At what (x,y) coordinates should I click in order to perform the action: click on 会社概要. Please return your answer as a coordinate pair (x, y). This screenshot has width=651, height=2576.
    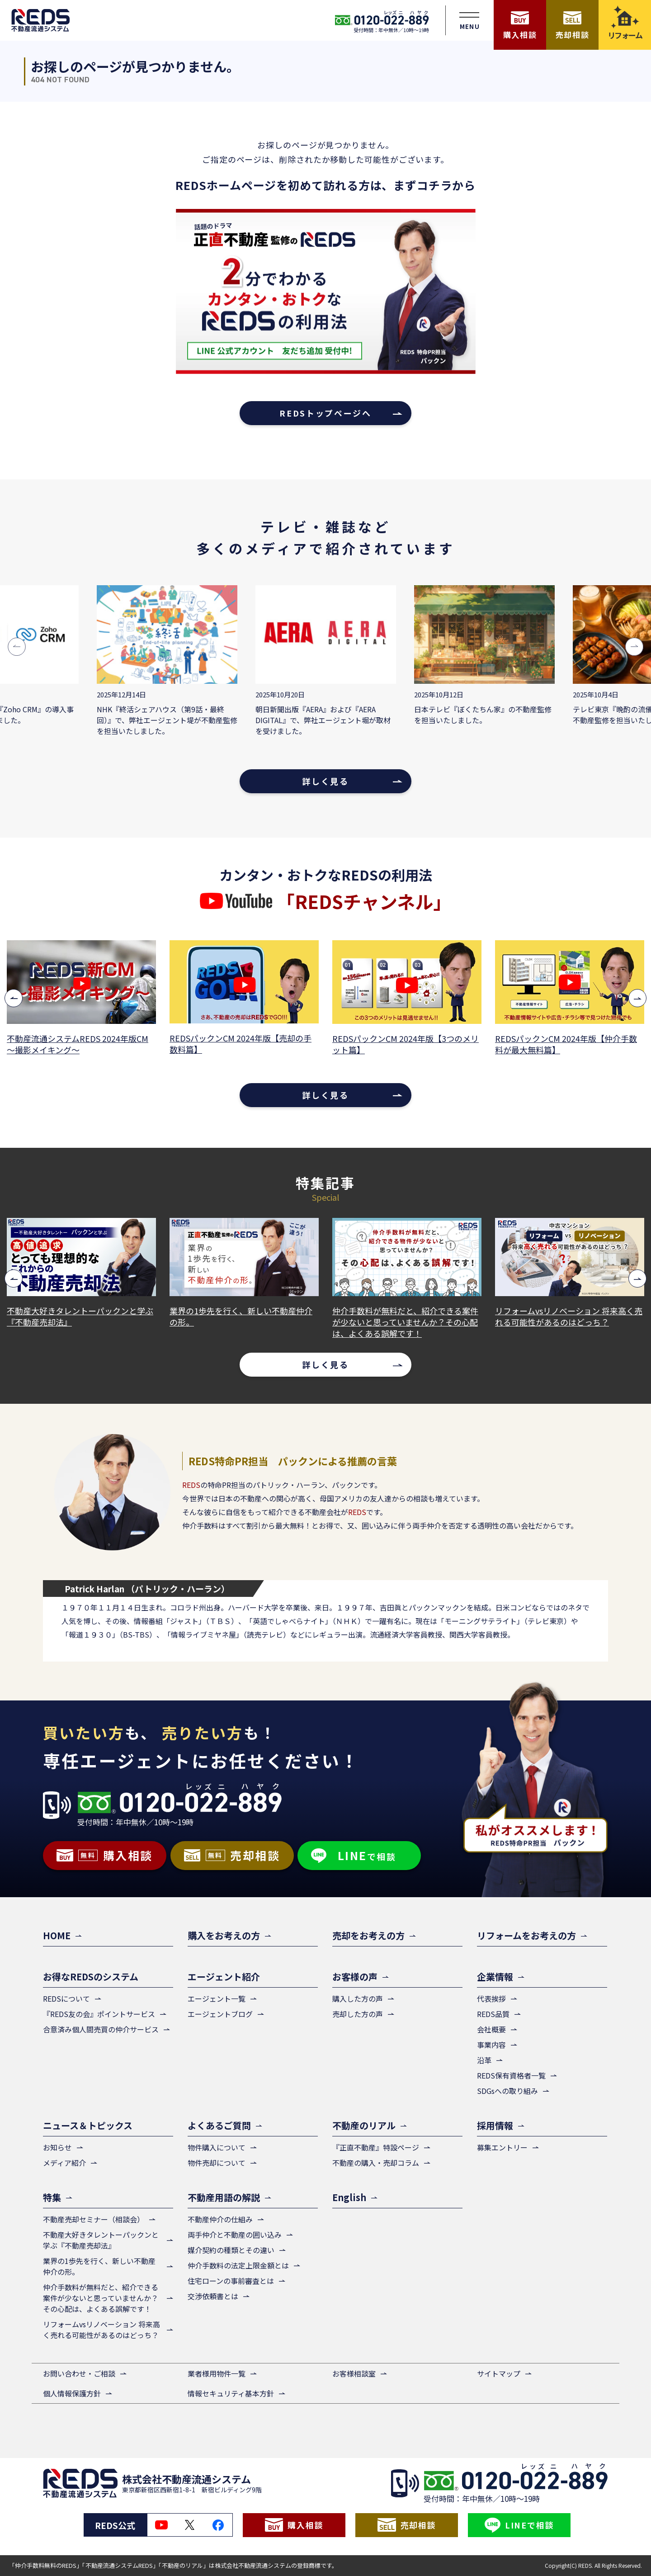
    Looking at the image, I should click on (491, 2029).